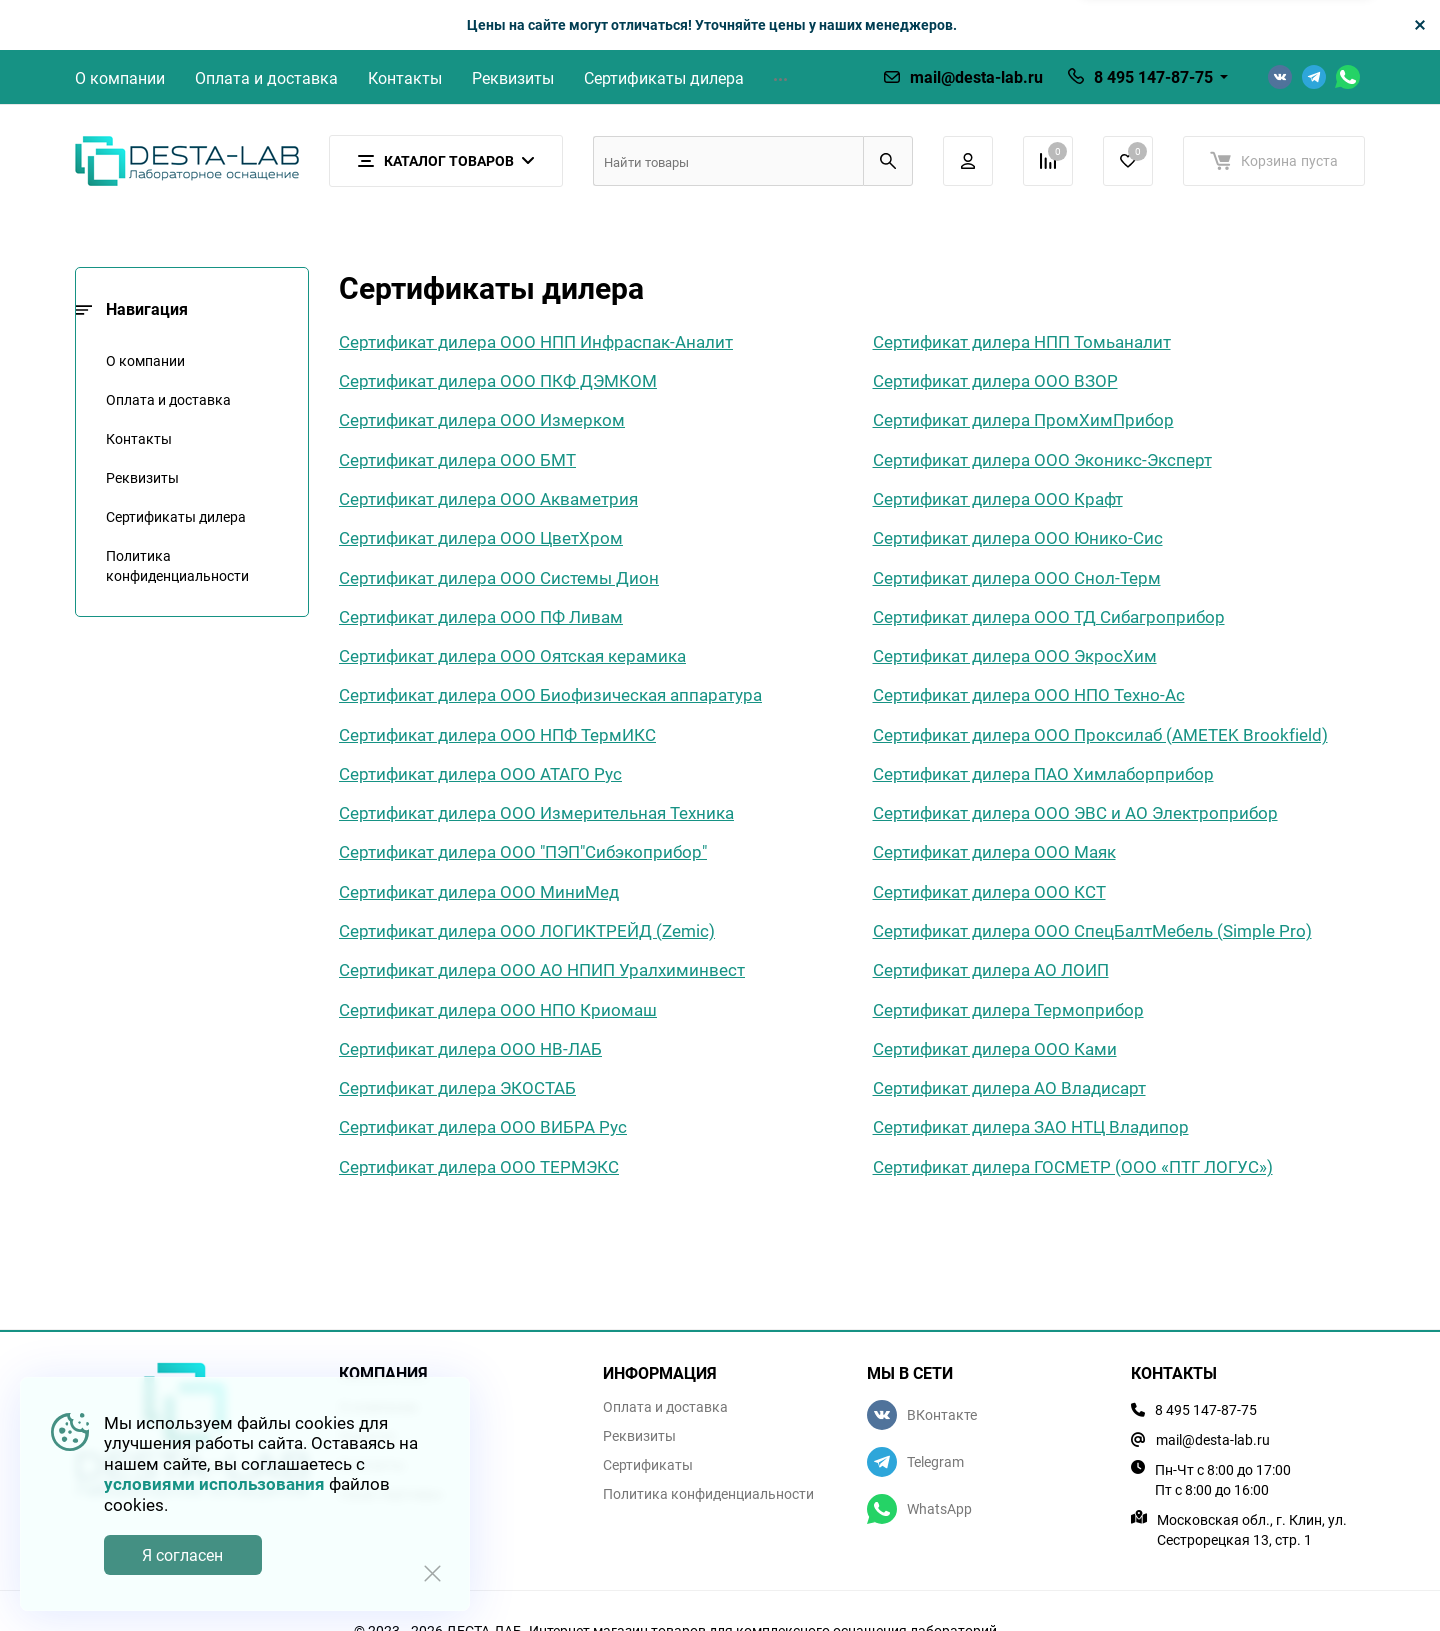  What do you see at coordinates (481, 537) in the screenshot?
I see `Сертификат дилера ООО ЦветХром` at bounding box center [481, 537].